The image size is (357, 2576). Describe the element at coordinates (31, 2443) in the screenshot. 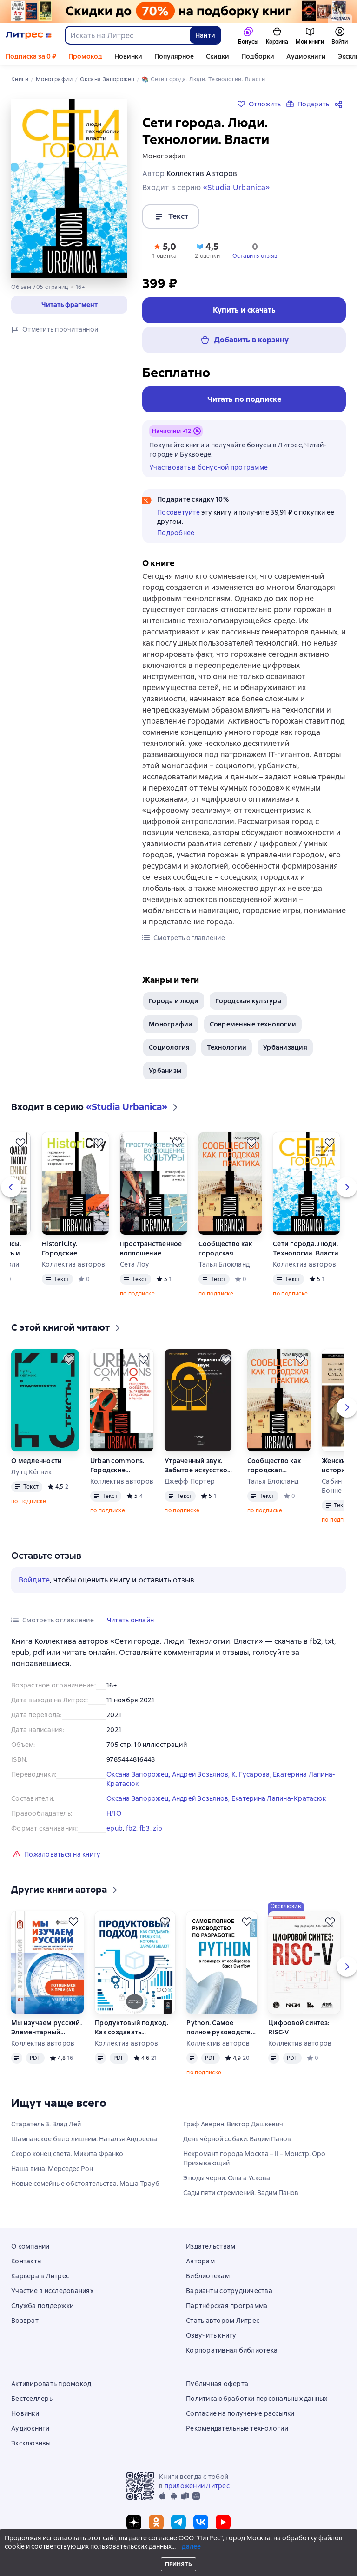

I see `Эксклюзивы` at that location.